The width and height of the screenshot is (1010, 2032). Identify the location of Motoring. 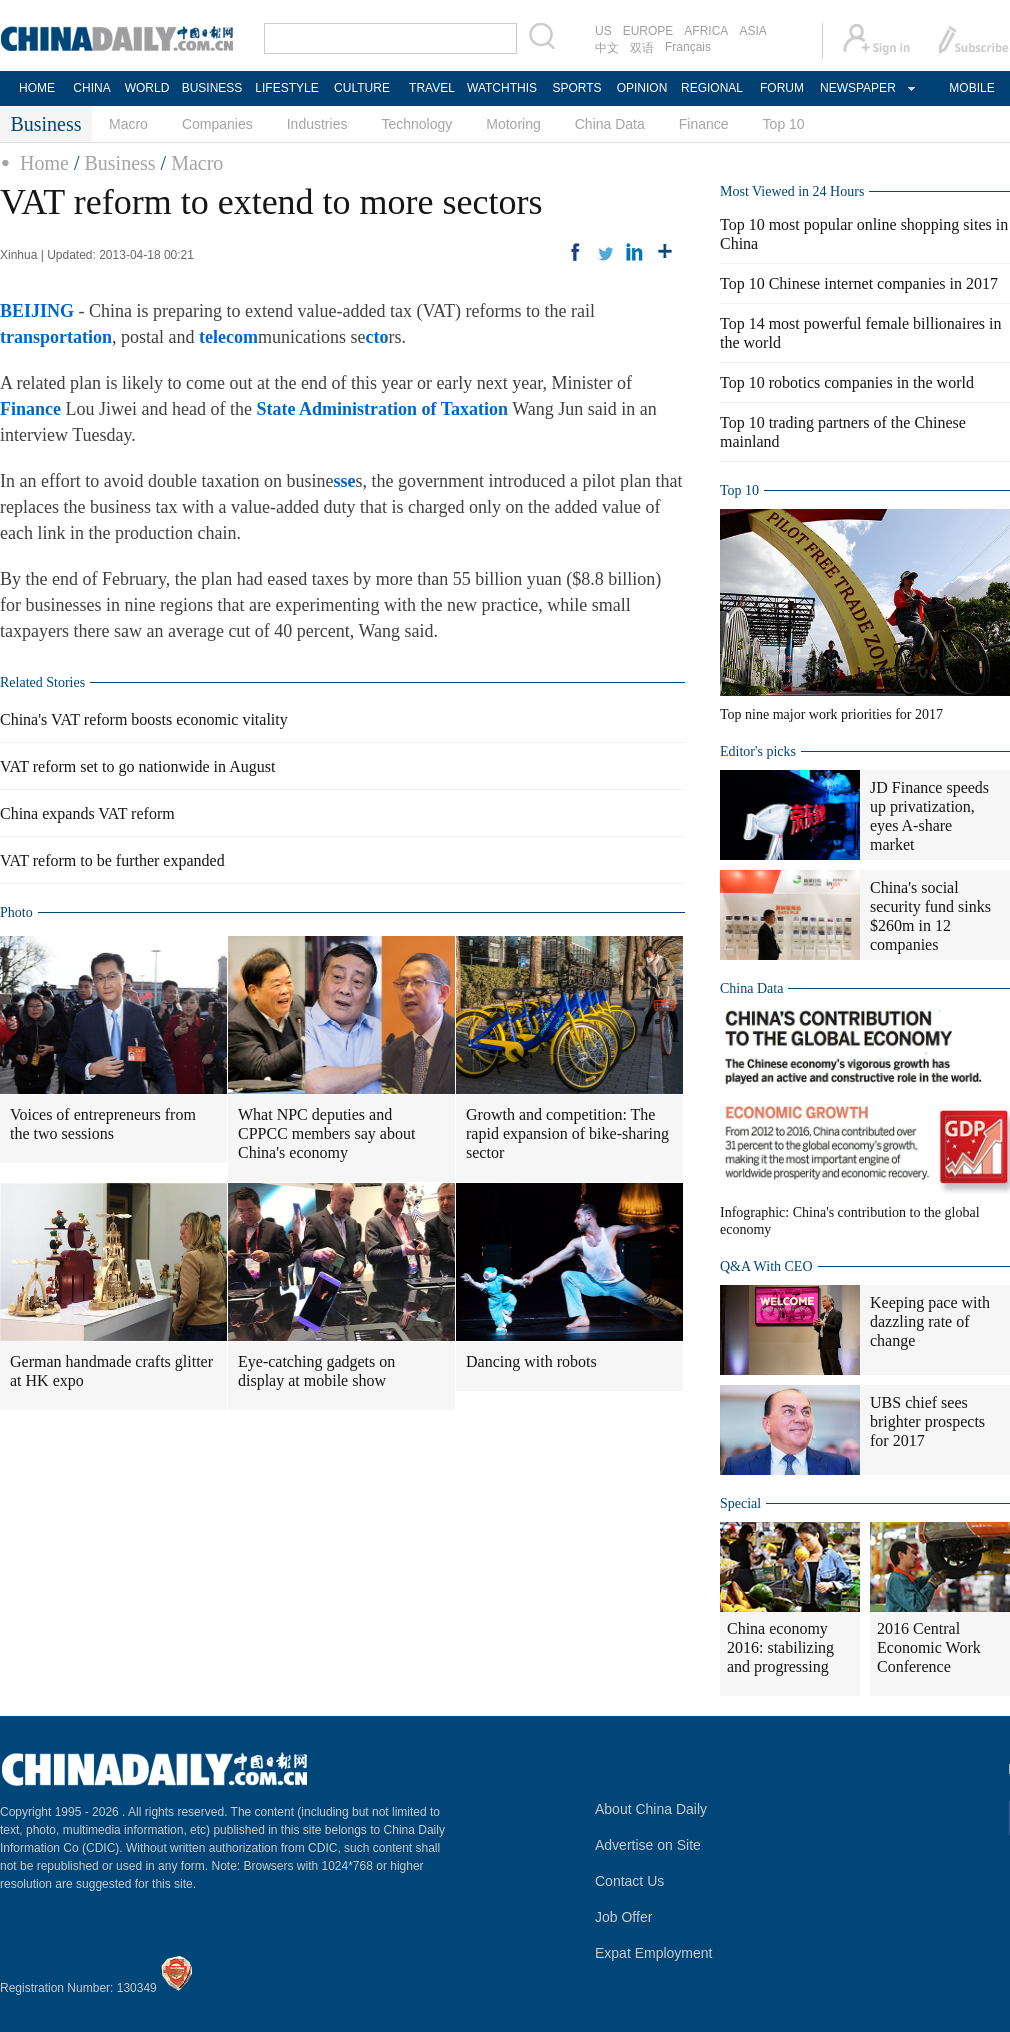
(513, 124).